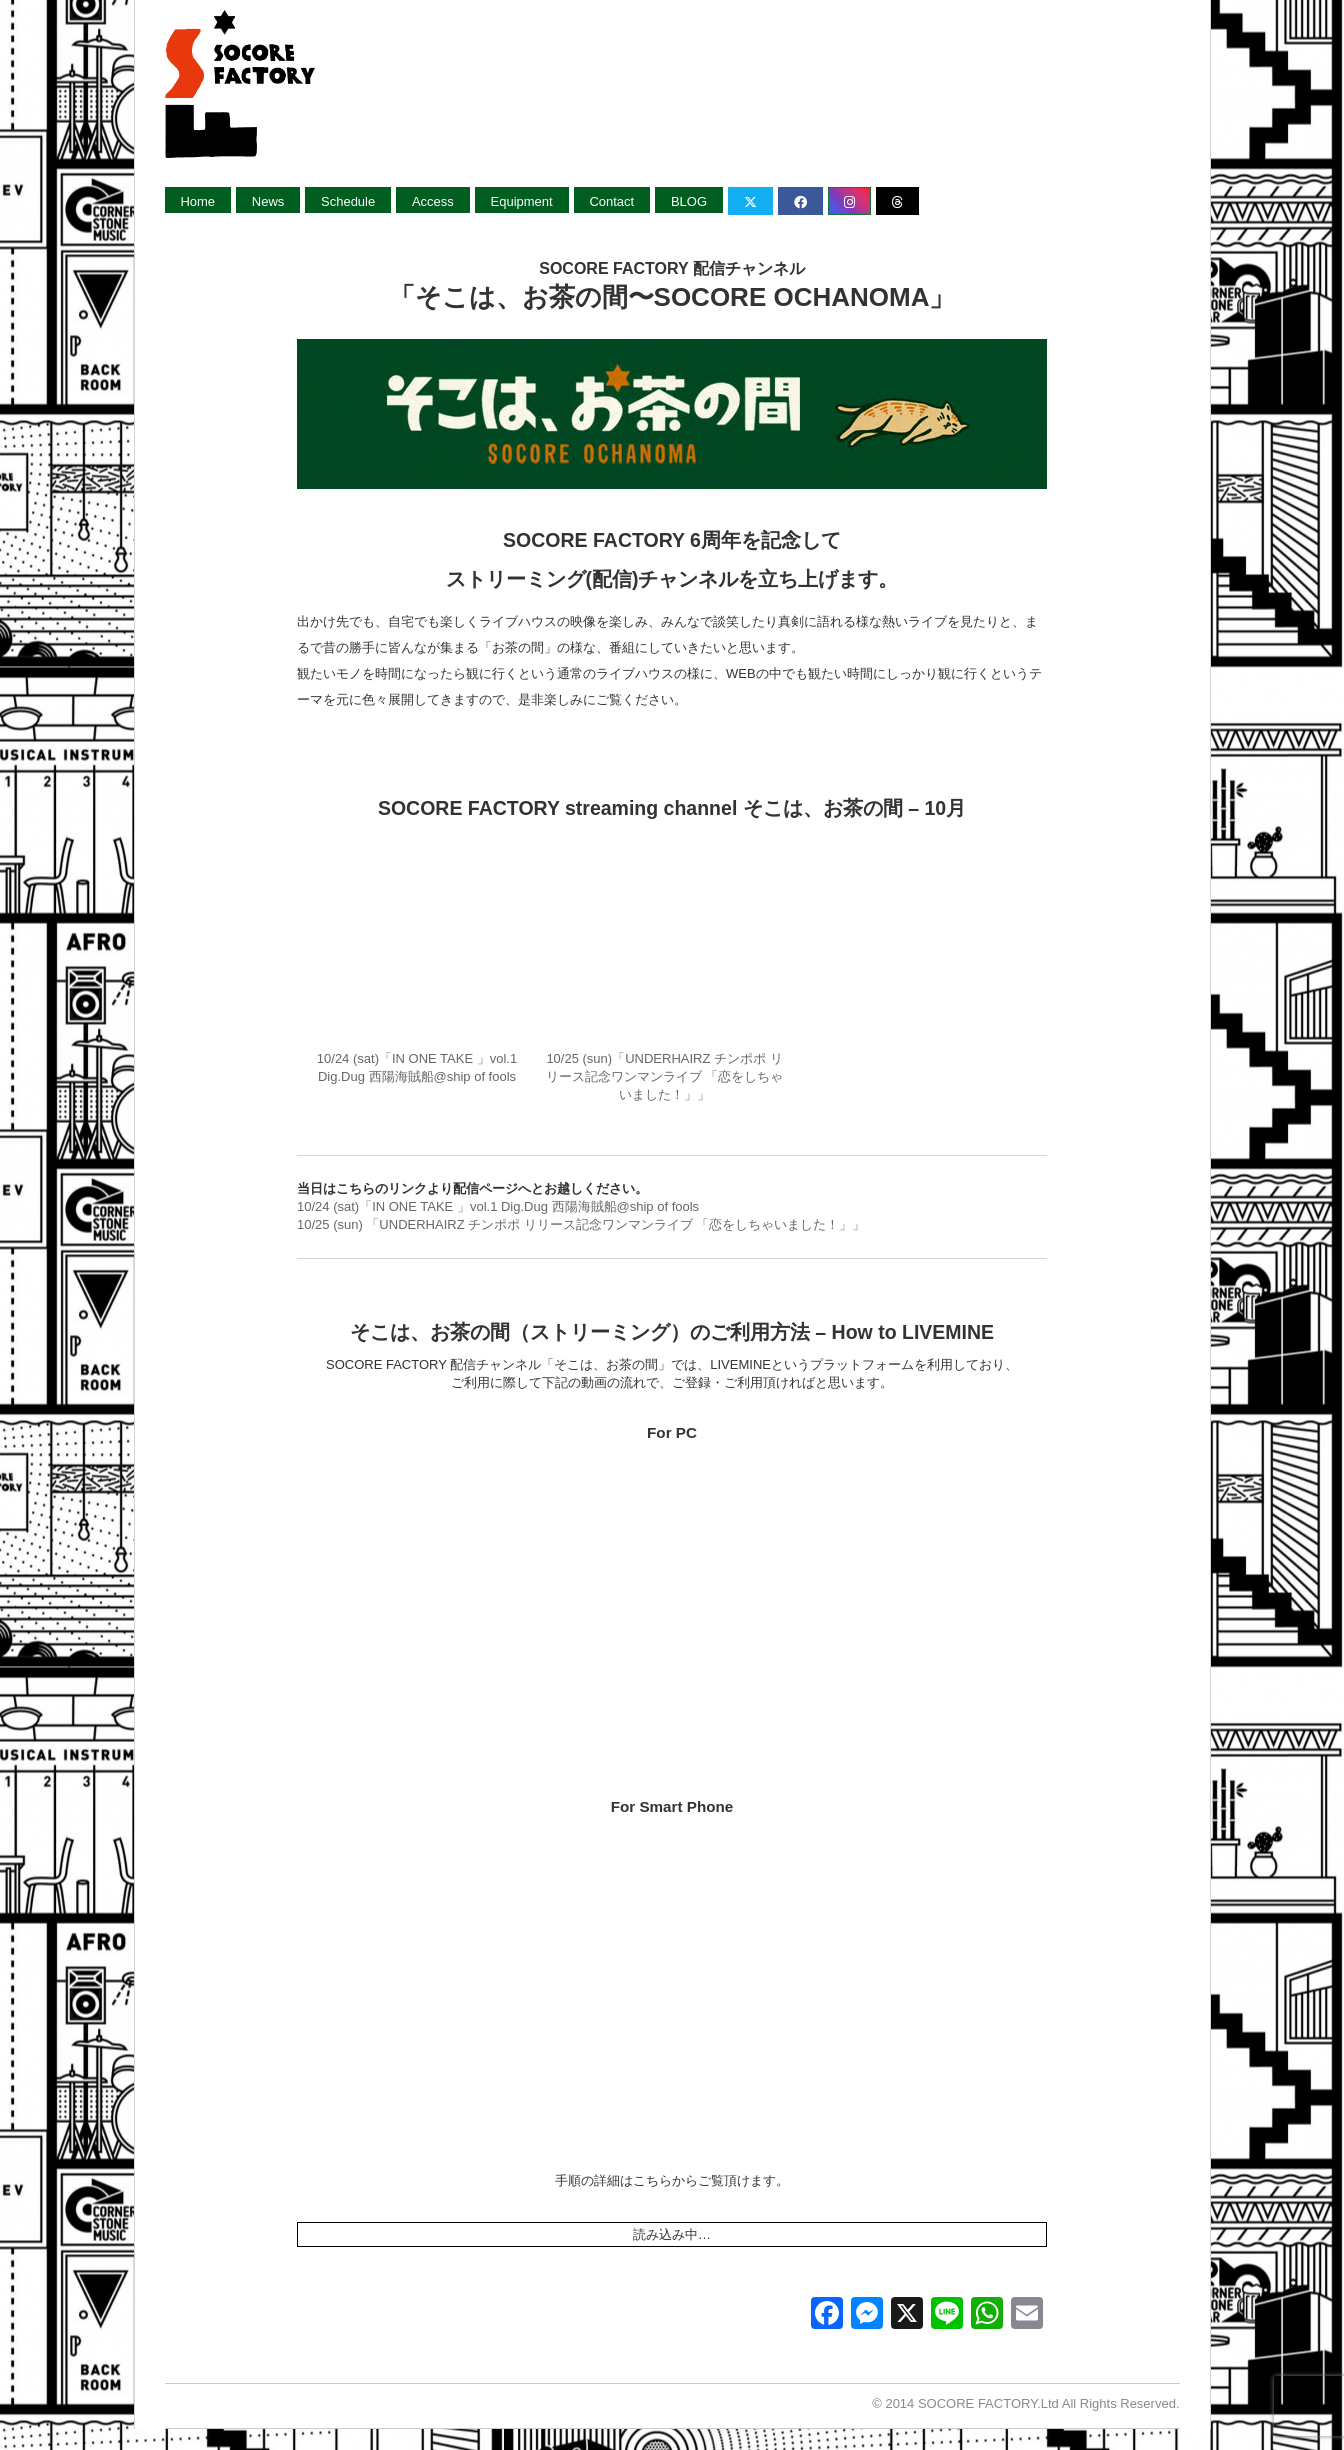 The image size is (1344, 2450). Describe the element at coordinates (268, 201) in the screenshot. I see `News` at that location.